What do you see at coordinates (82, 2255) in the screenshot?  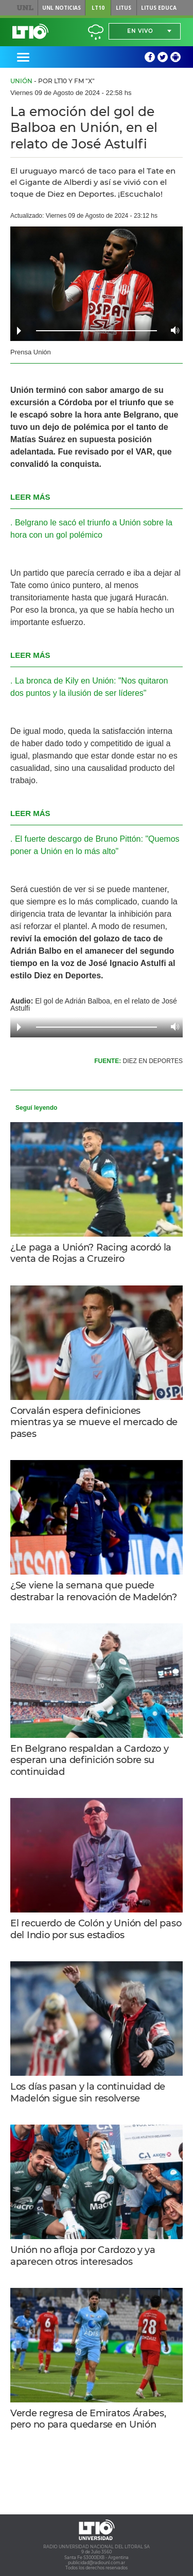 I see `Unión no afloja por Cardozo y ya aparecen otros interesados` at bounding box center [82, 2255].